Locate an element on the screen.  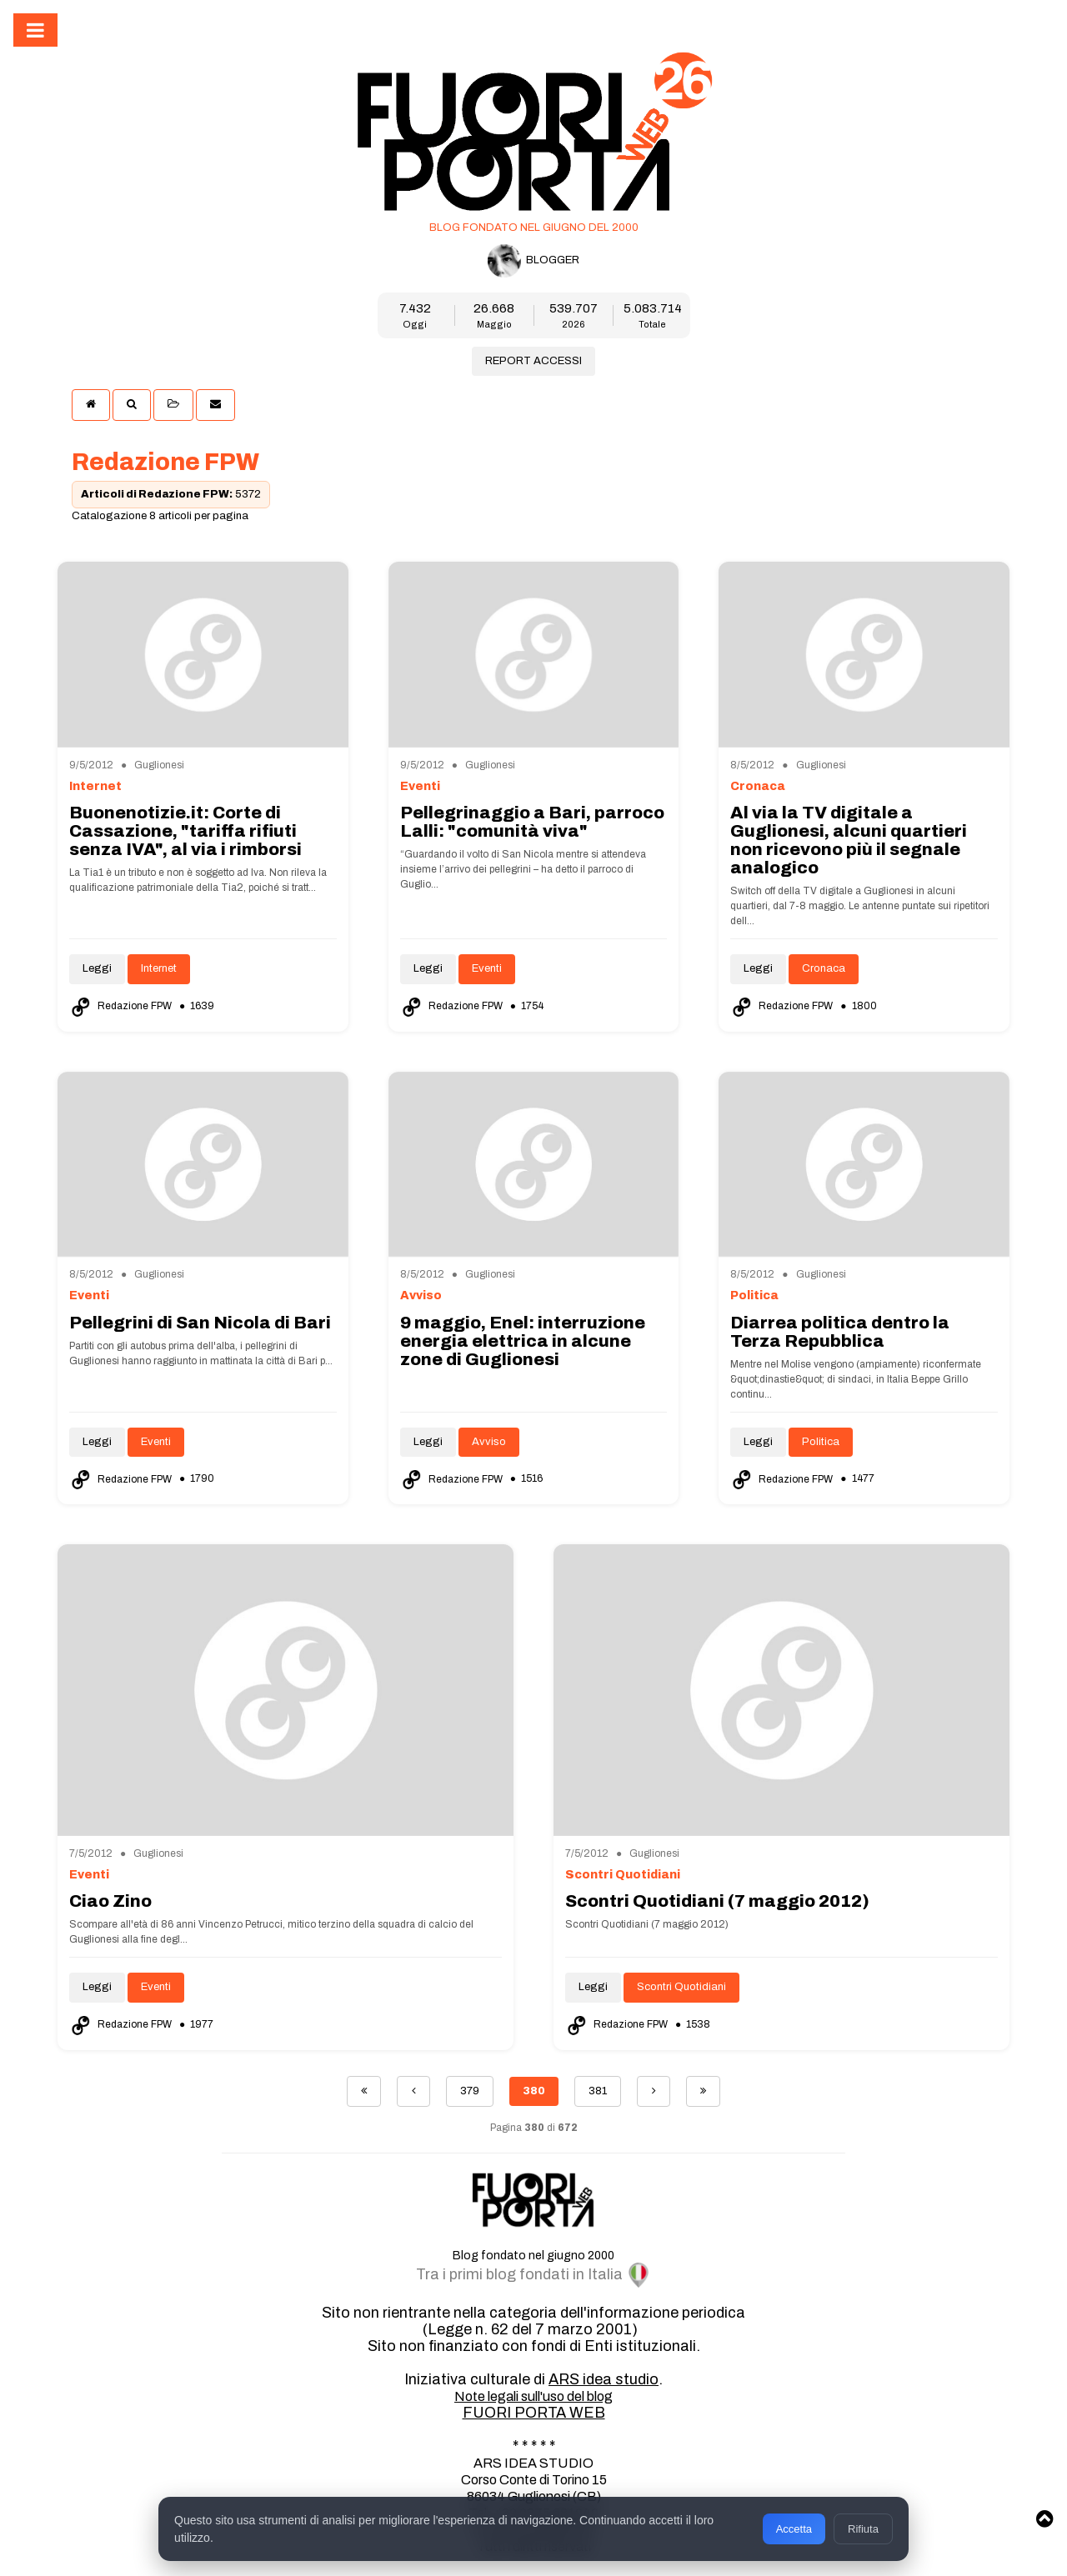
REPORT ACCESSI is located at coordinates (533, 361).